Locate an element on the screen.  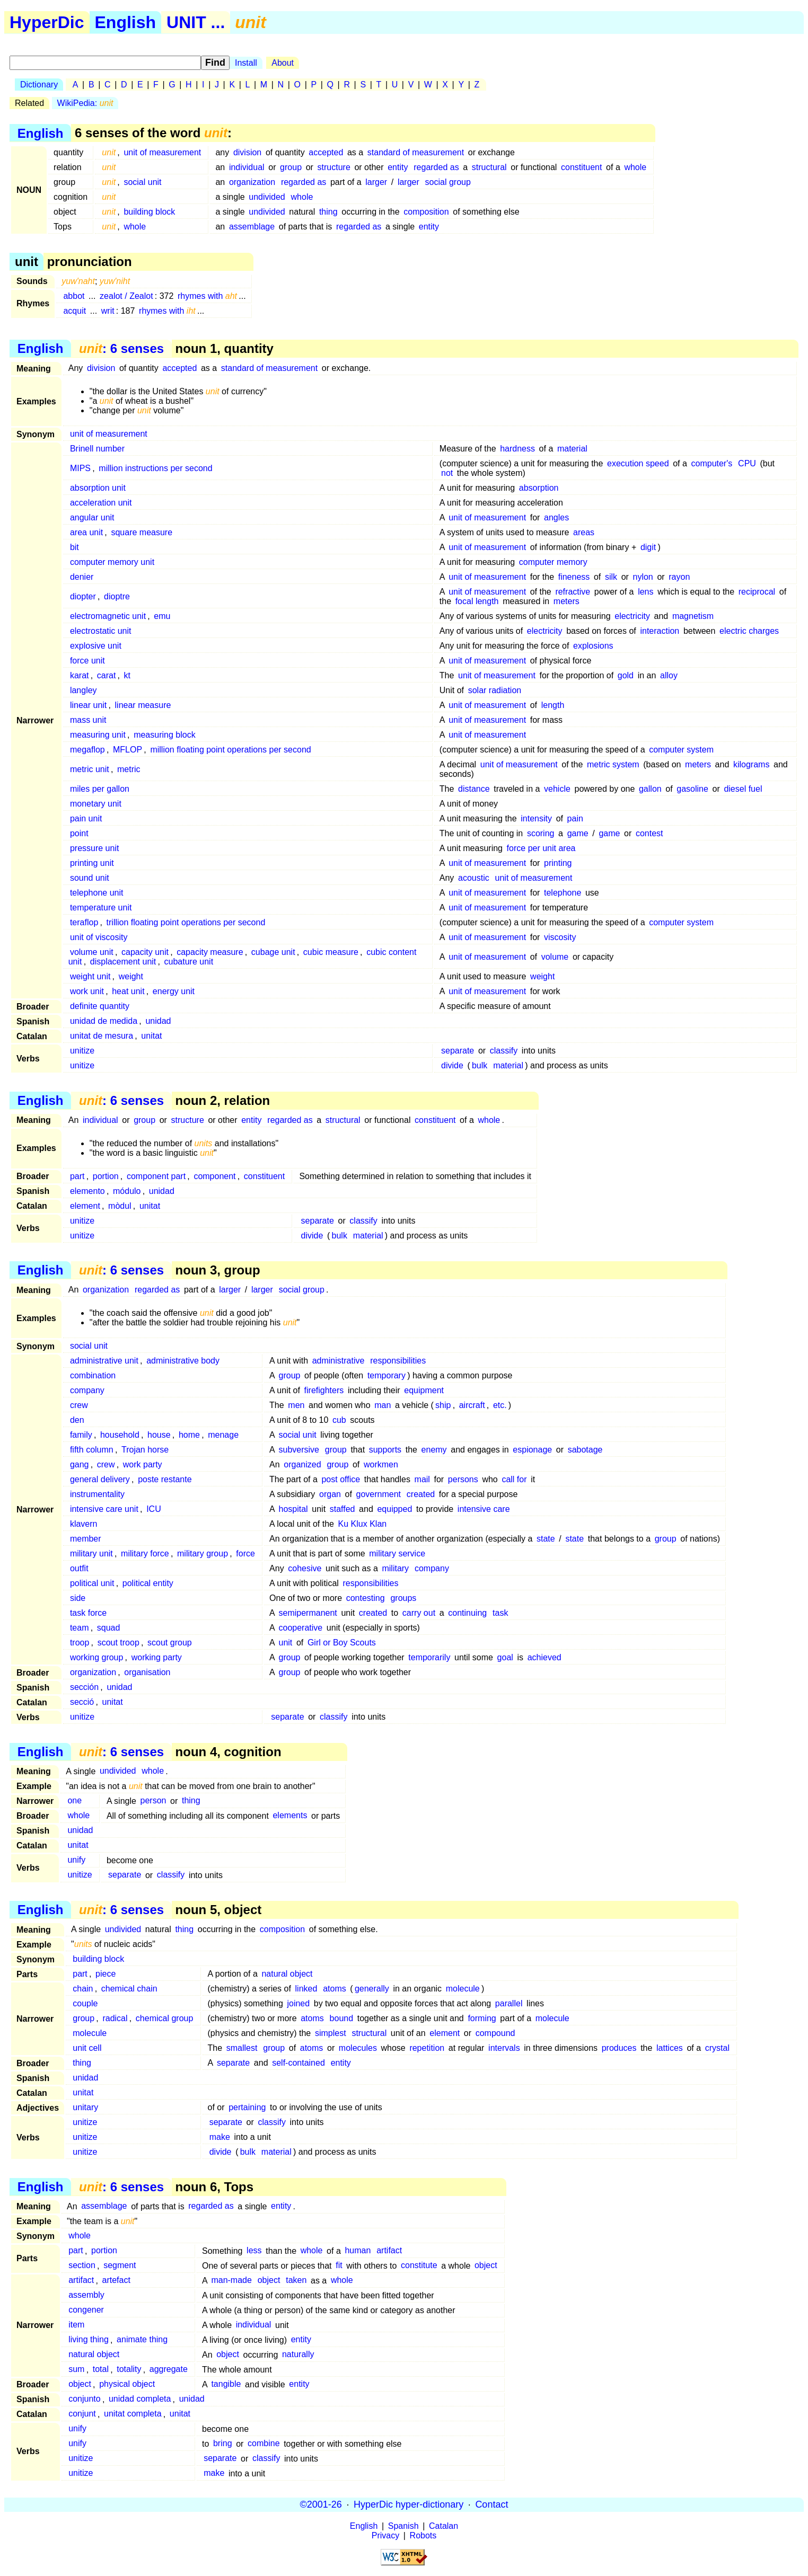
portion is located at coordinates (106, 1176).